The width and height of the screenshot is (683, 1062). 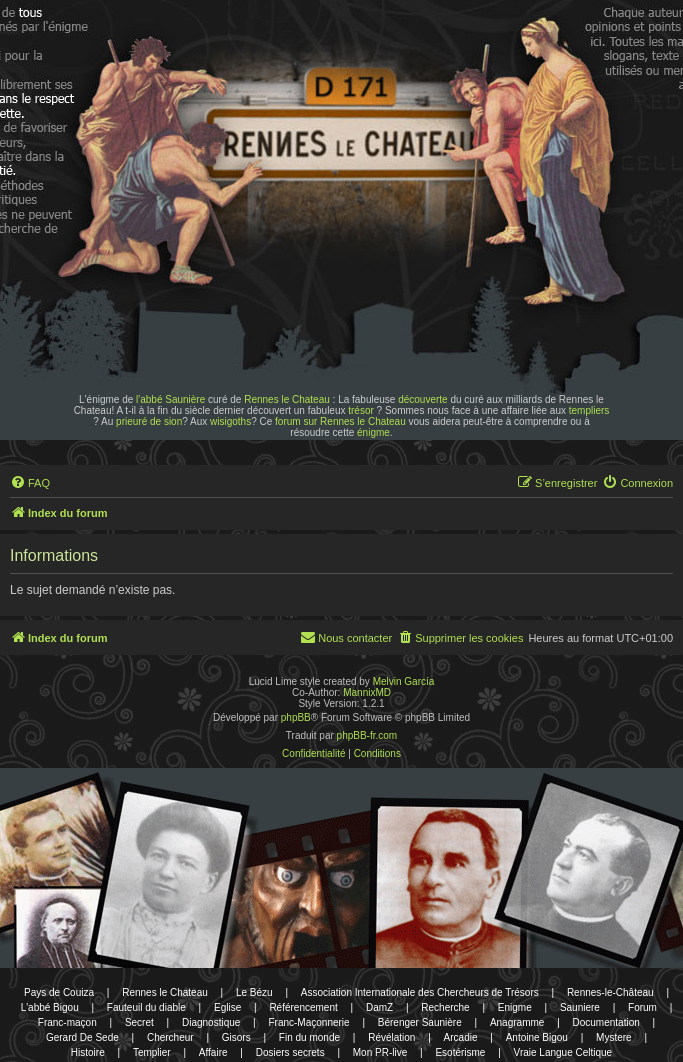 What do you see at coordinates (67, 1022) in the screenshot?
I see `Franc-maçon` at bounding box center [67, 1022].